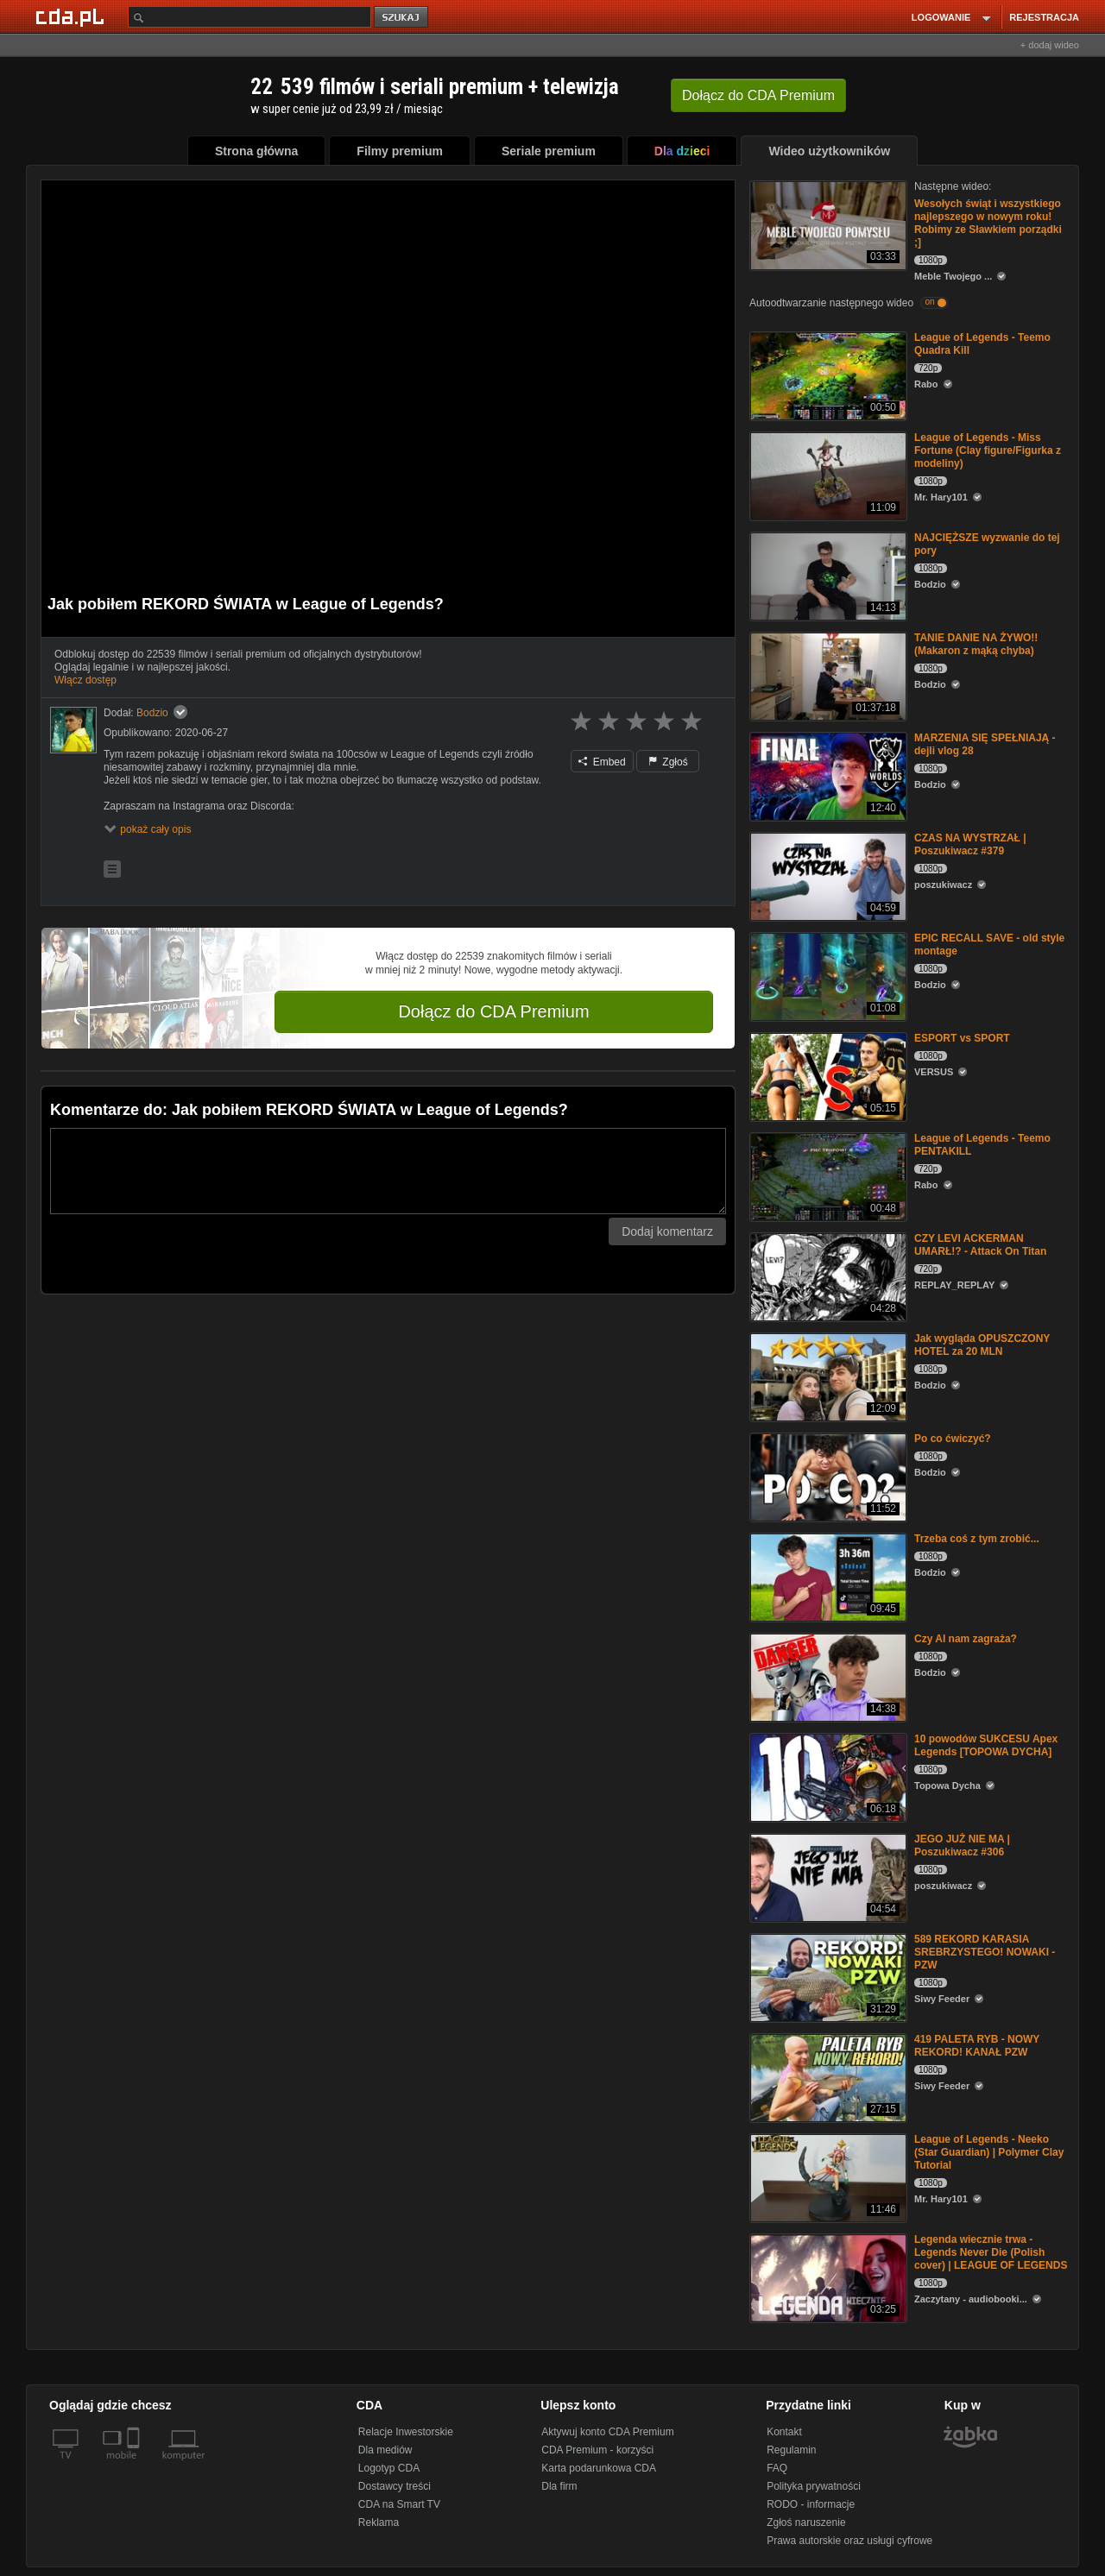 Image resolution: width=1105 pixels, height=2576 pixels. What do you see at coordinates (826, 775) in the screenshot?
I see `[MARZENIA SIĘ SPEŁNIAJĄ - dejli vlog 28]` at bounding box center [826, 775].